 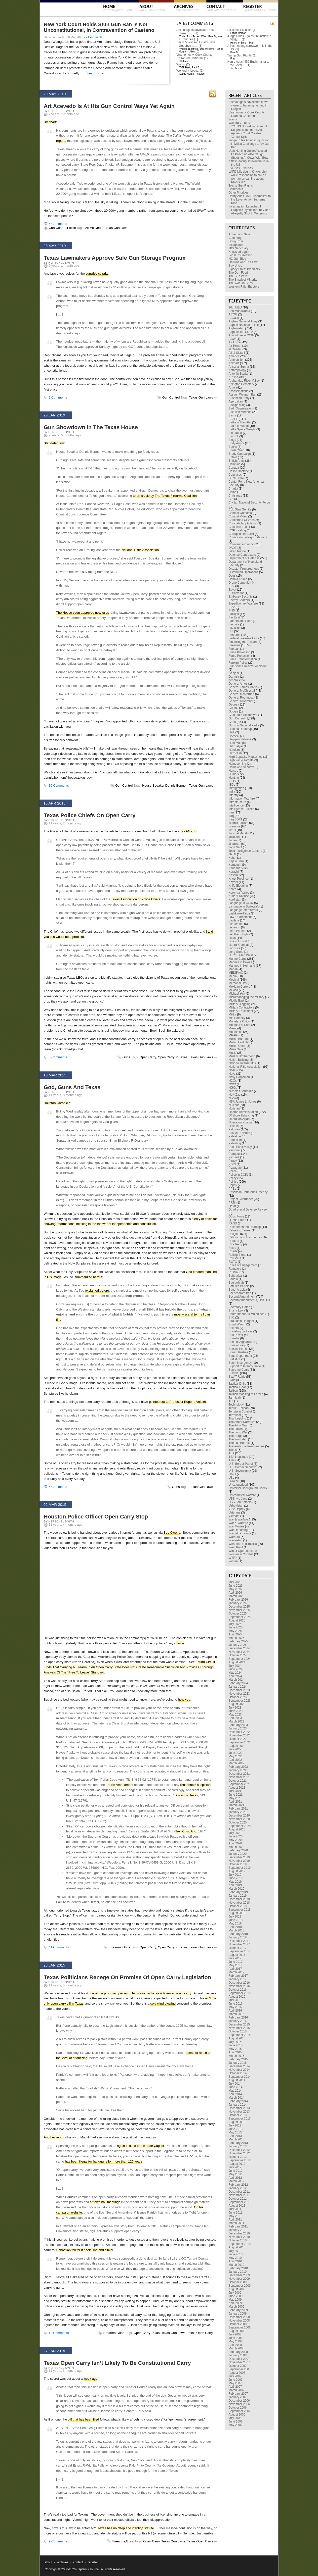 I want to click on February 2014, so click(x=238, y=2101).